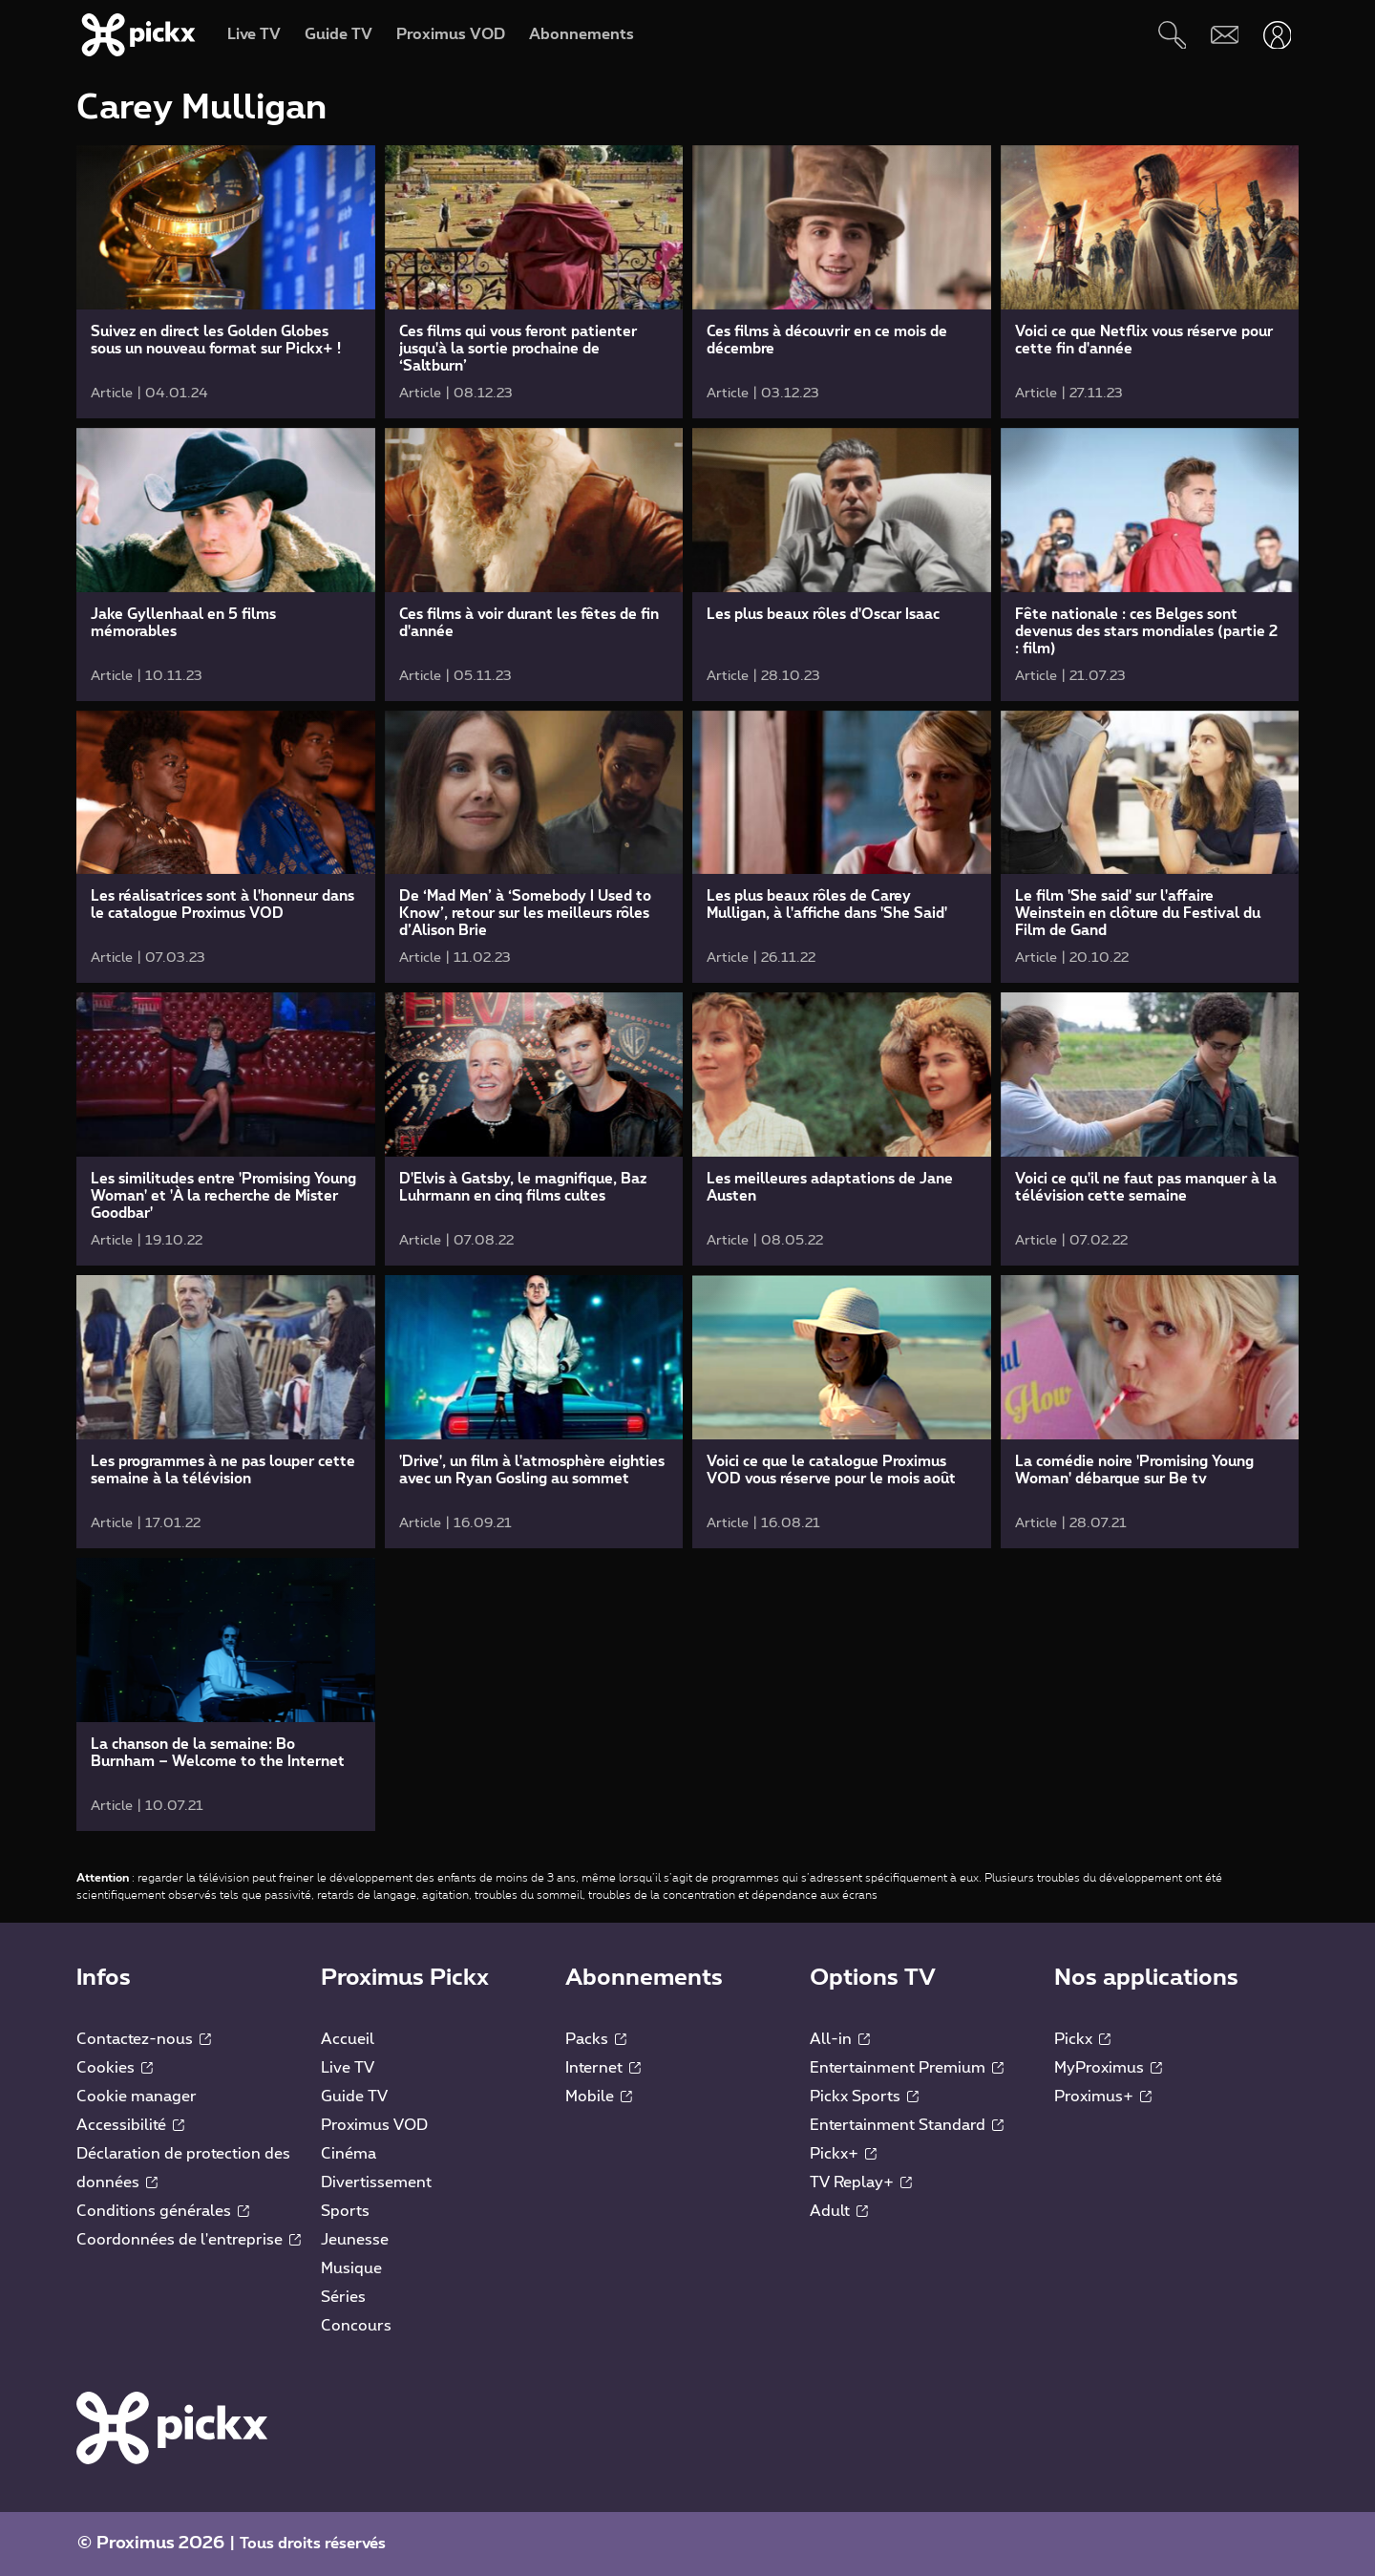 This screenshot has width=1375, height=2576. Describe the element at coordinates (1277, 35) in the screenshot. I see `[Ouvrir user-menu]` at that location.